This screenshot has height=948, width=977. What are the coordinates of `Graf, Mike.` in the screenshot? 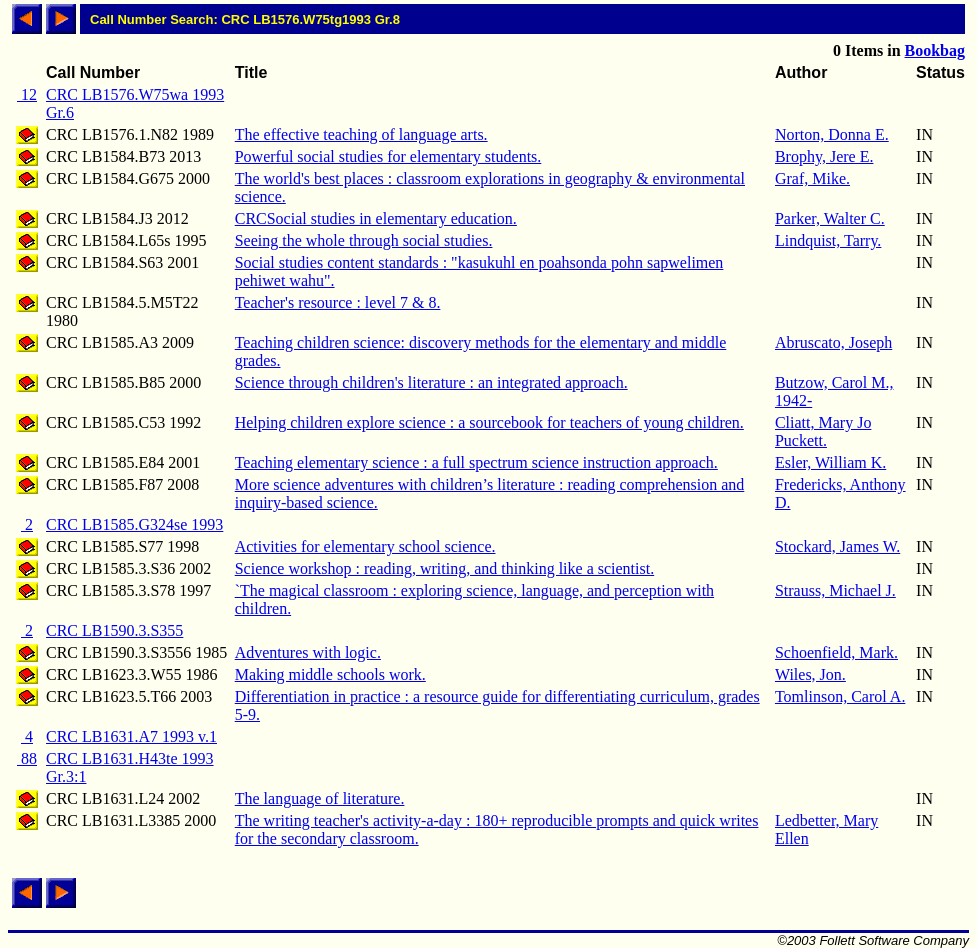 It's located at (812, 178).